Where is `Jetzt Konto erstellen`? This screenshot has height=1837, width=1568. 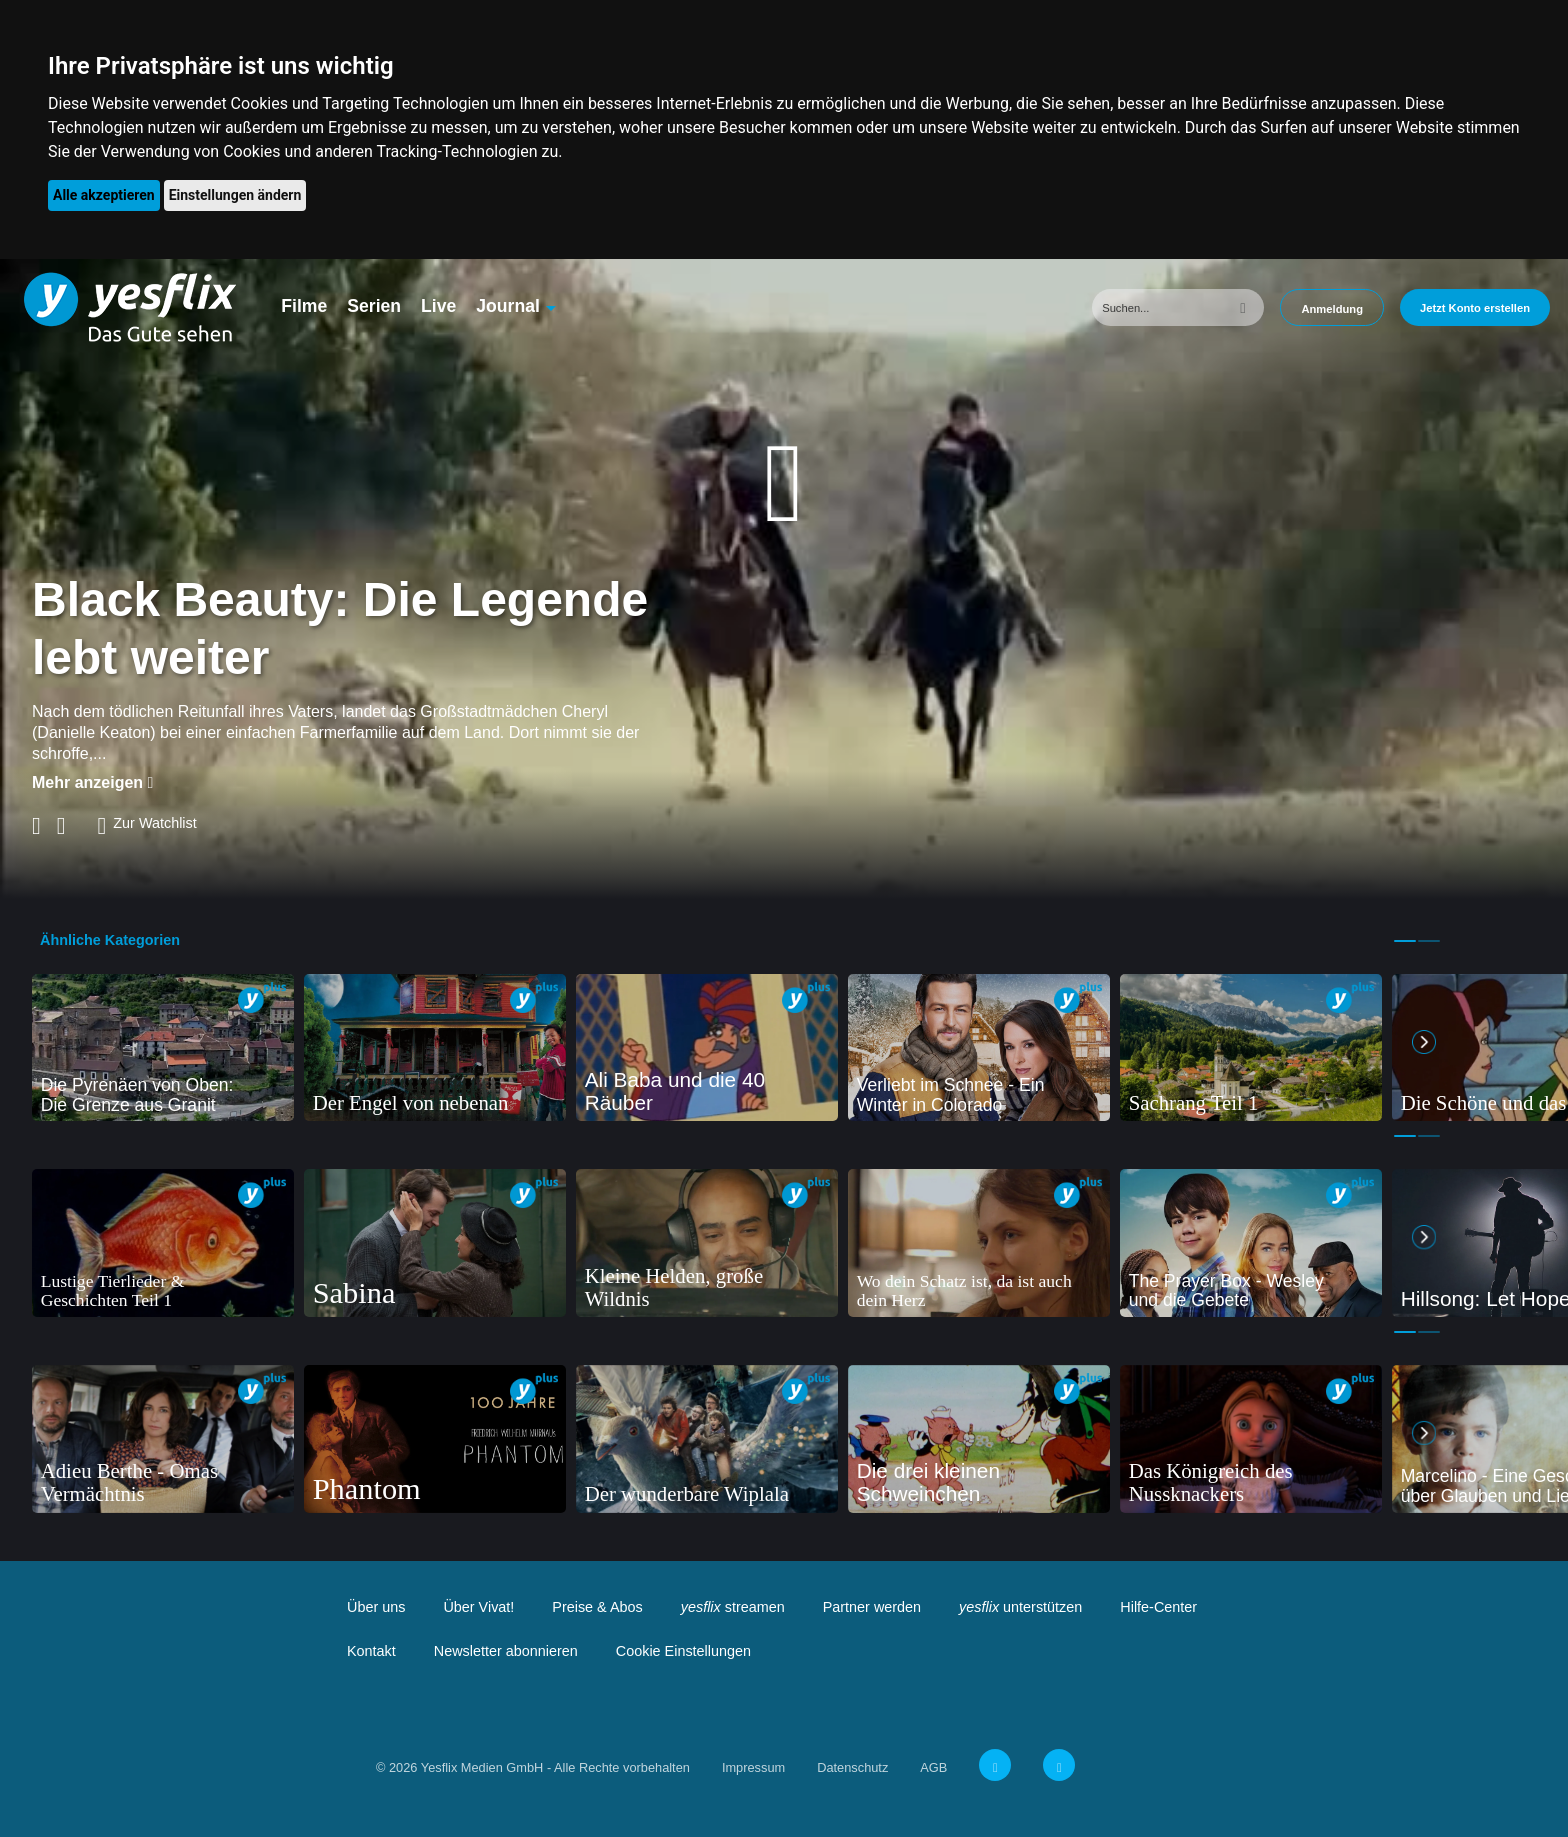
Jetzt Konto erstellen is located at coordinates (1475, 308).